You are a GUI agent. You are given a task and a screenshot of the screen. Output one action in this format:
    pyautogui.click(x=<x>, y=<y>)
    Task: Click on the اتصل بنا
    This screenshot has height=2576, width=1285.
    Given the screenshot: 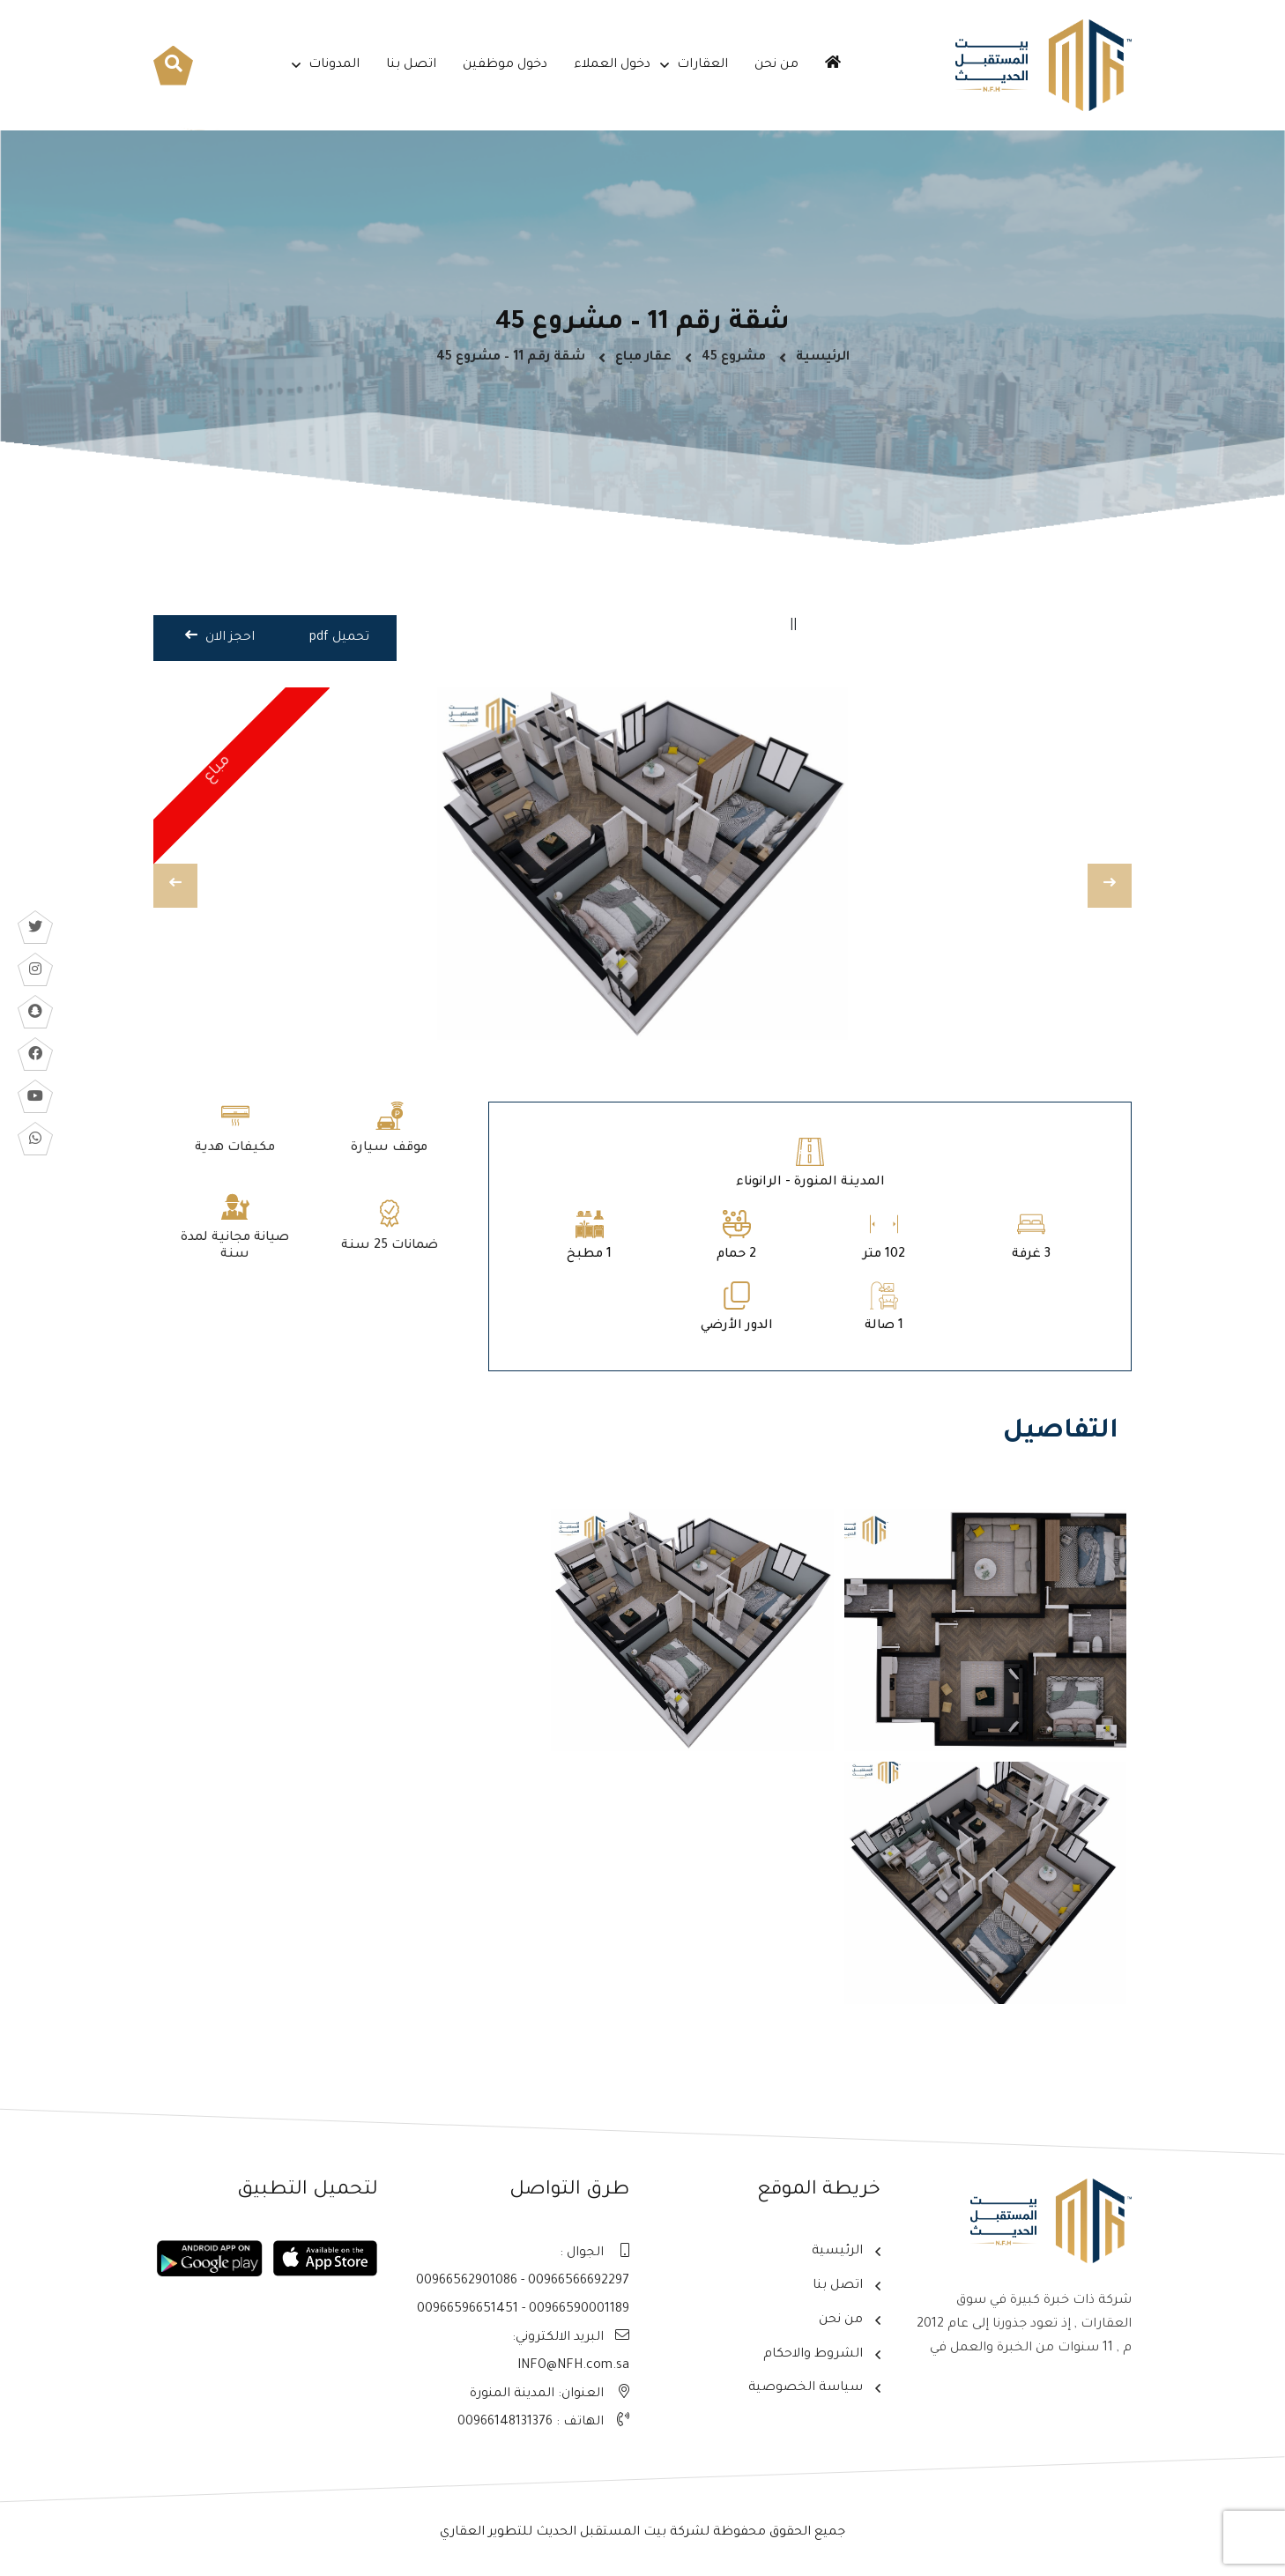 What is the action you would take?
    pyautogui.click(x=411, y=65)
    